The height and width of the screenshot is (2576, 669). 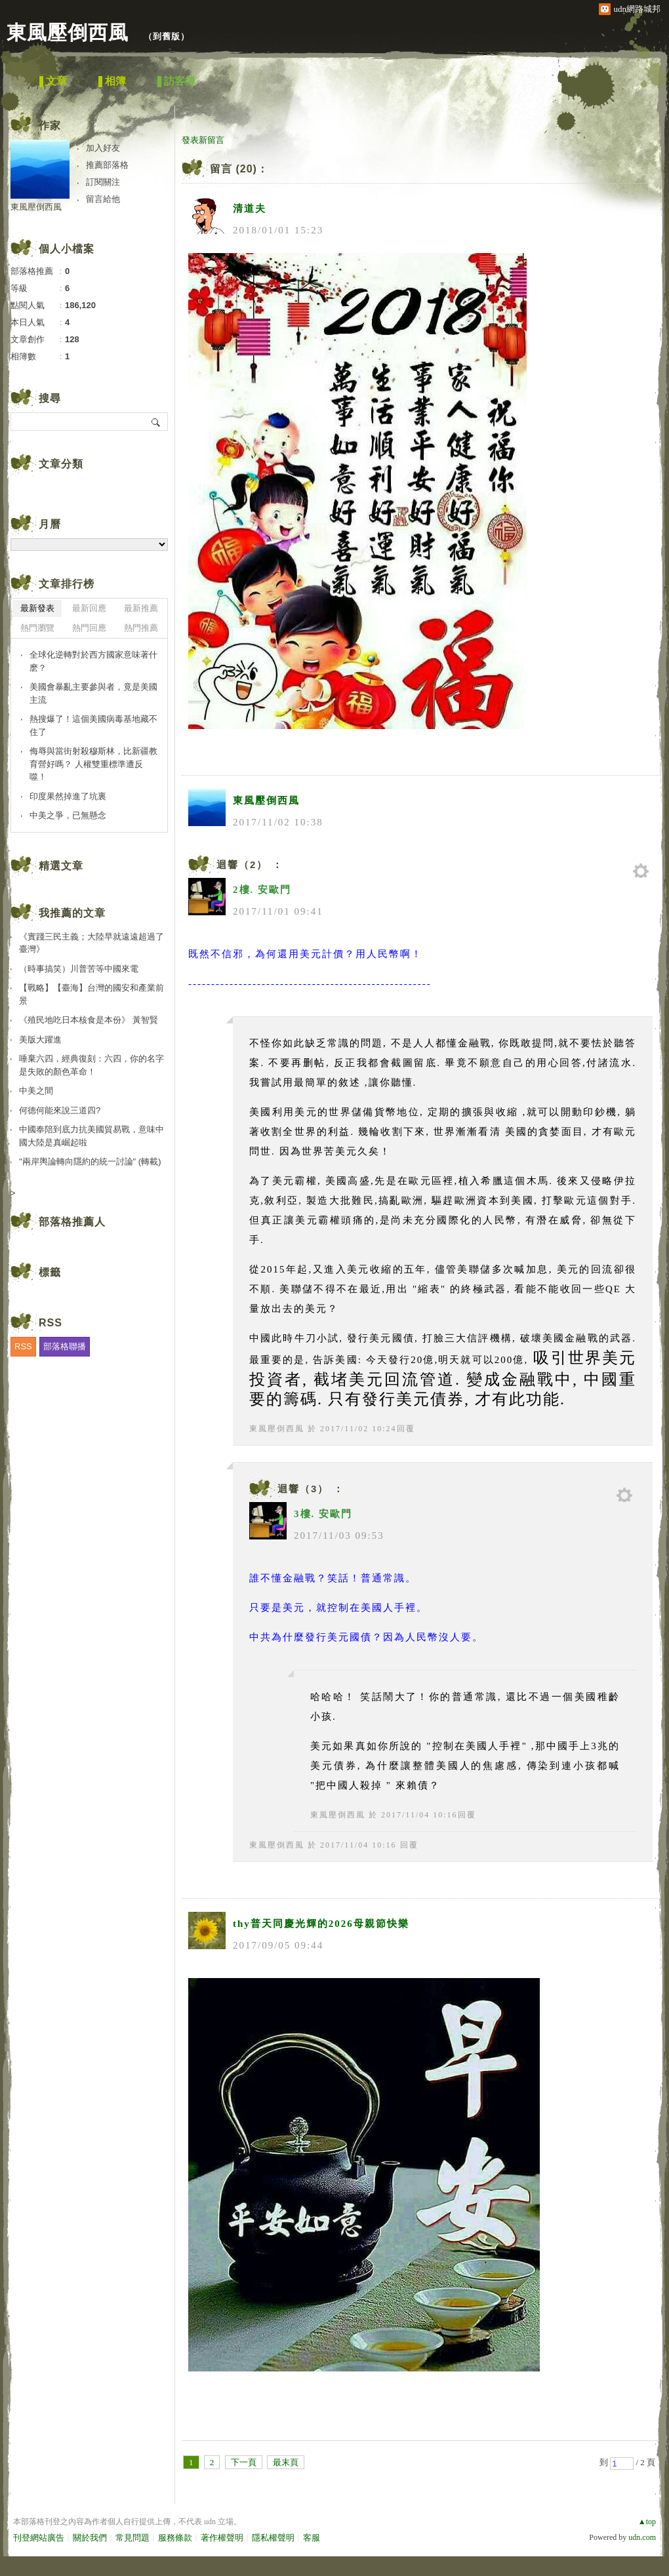 I want to click on 熱門回應, so click(x=89, y=628).